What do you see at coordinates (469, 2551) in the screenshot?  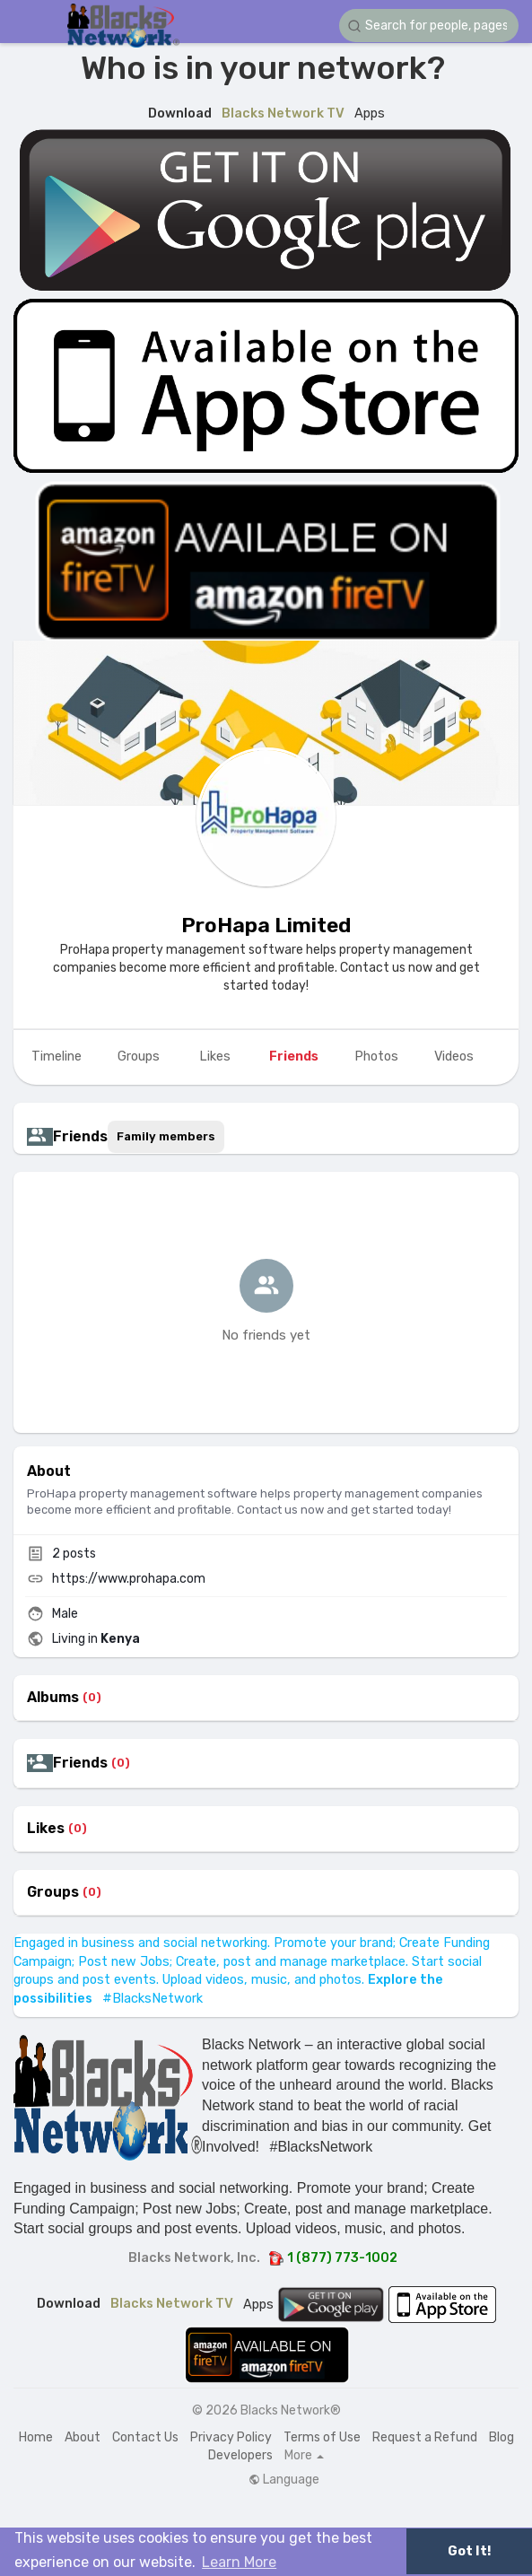 I see `Got It! [button]` at bounding box center [469, 2551].